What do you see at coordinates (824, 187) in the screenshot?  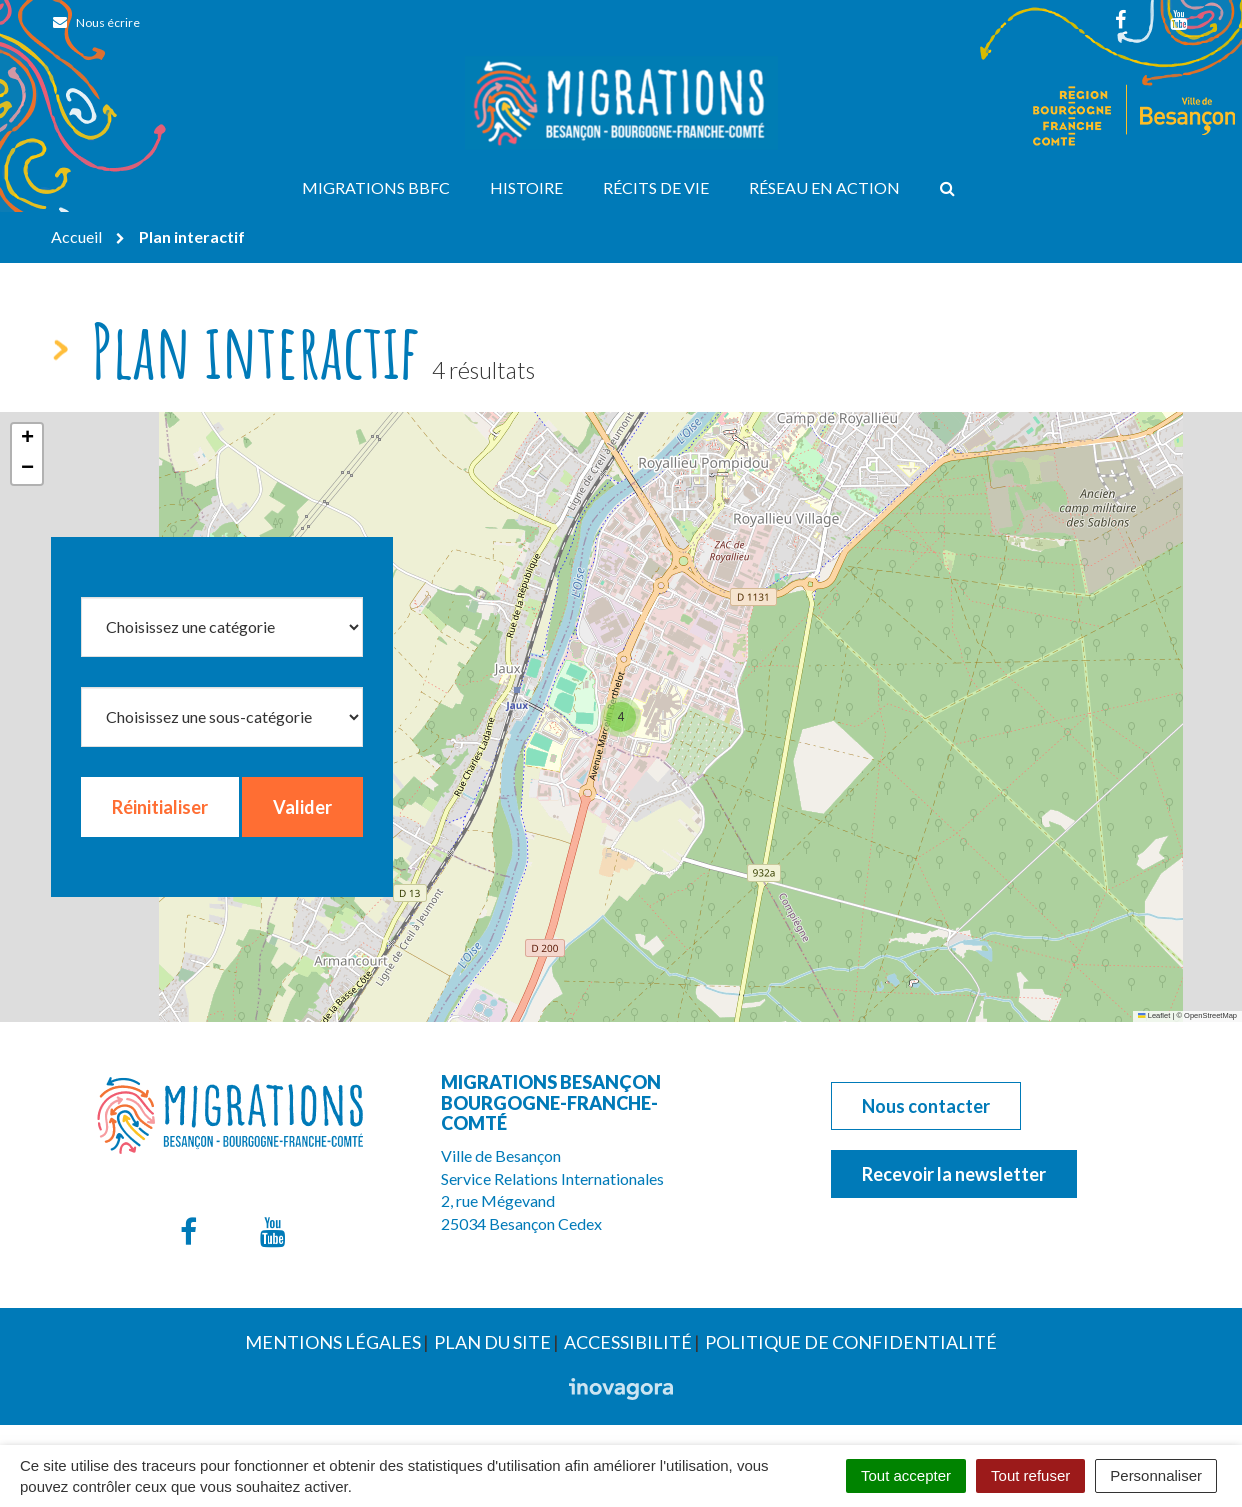 I see `Réseau en action` at bounding box center [824, 187].